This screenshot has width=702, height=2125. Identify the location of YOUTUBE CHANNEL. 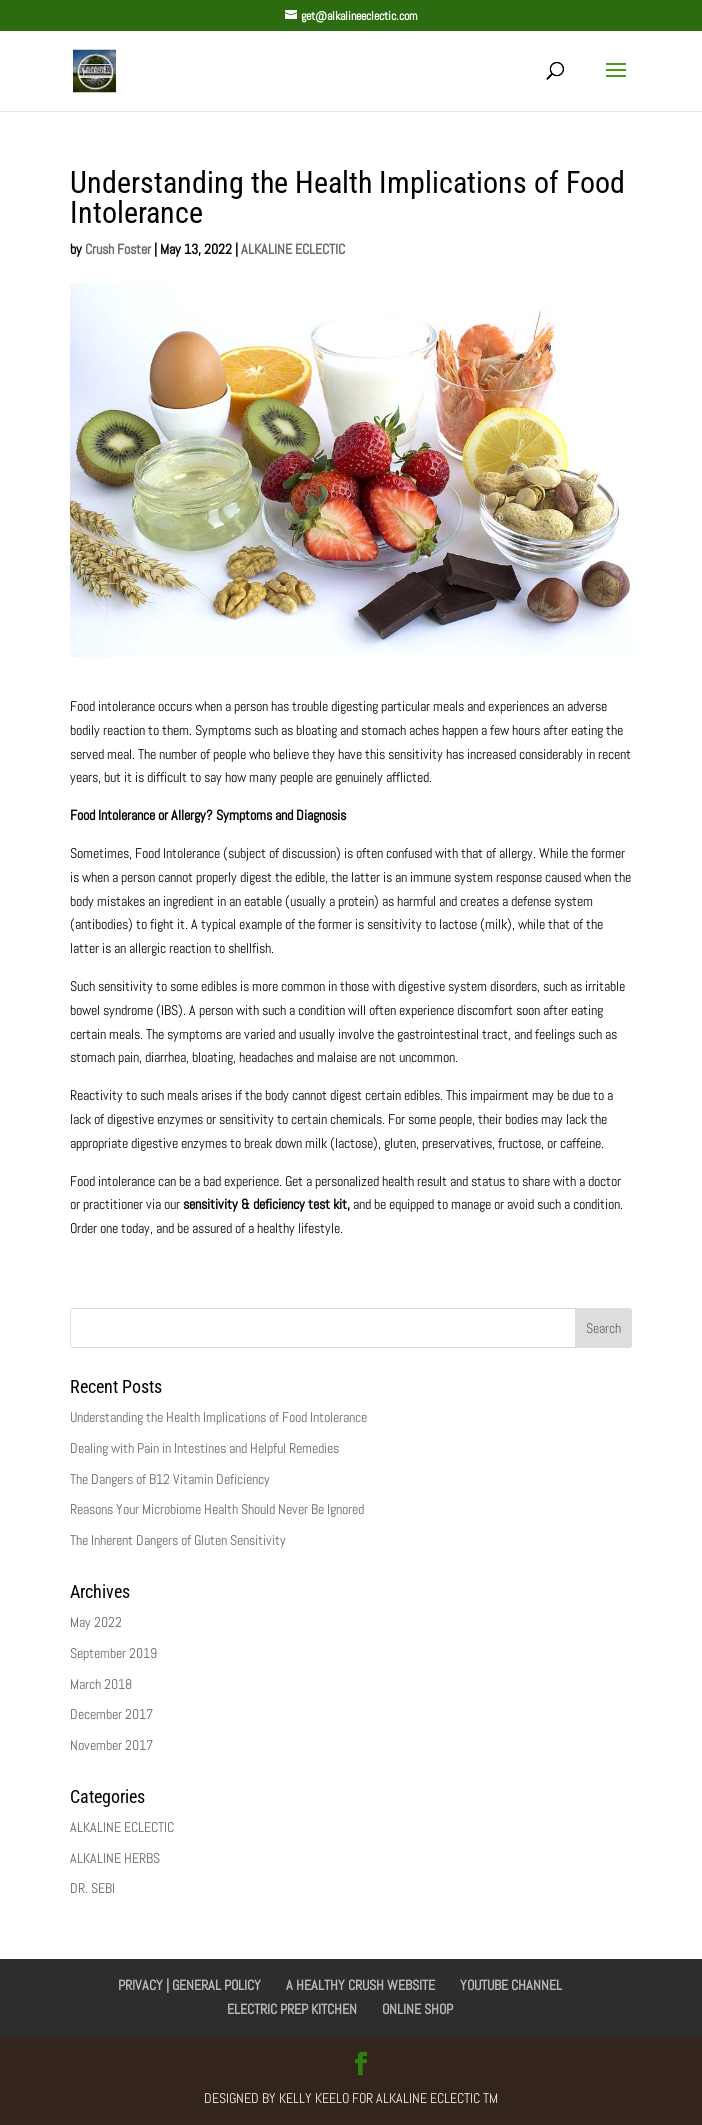
(511, 1985).